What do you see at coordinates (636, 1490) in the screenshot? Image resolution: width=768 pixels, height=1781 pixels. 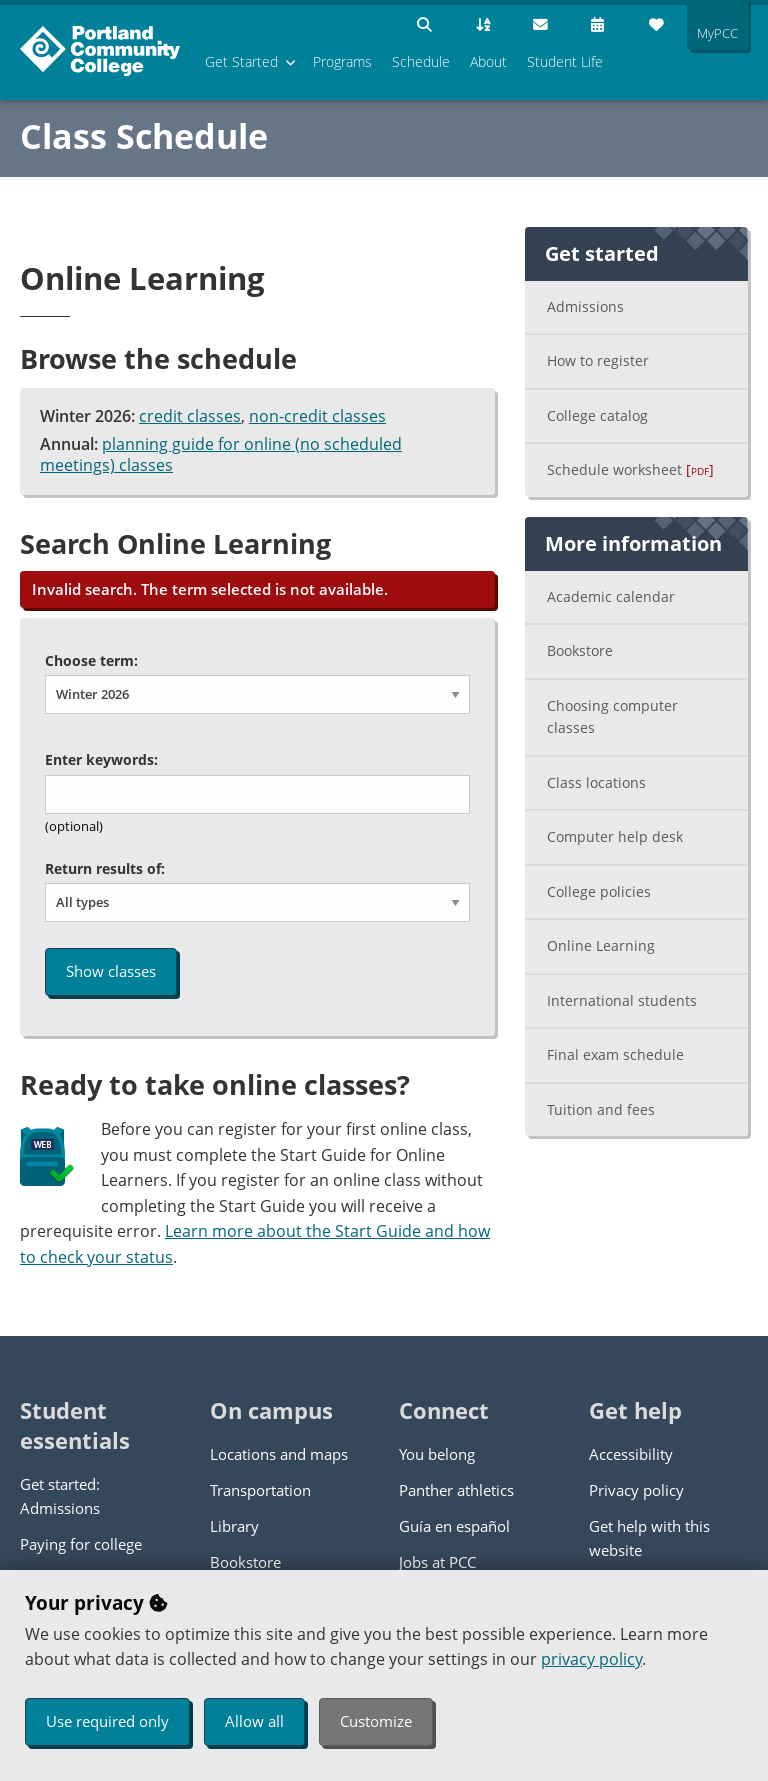 I see `Privacy policy` at bounding box center [636, 1490].